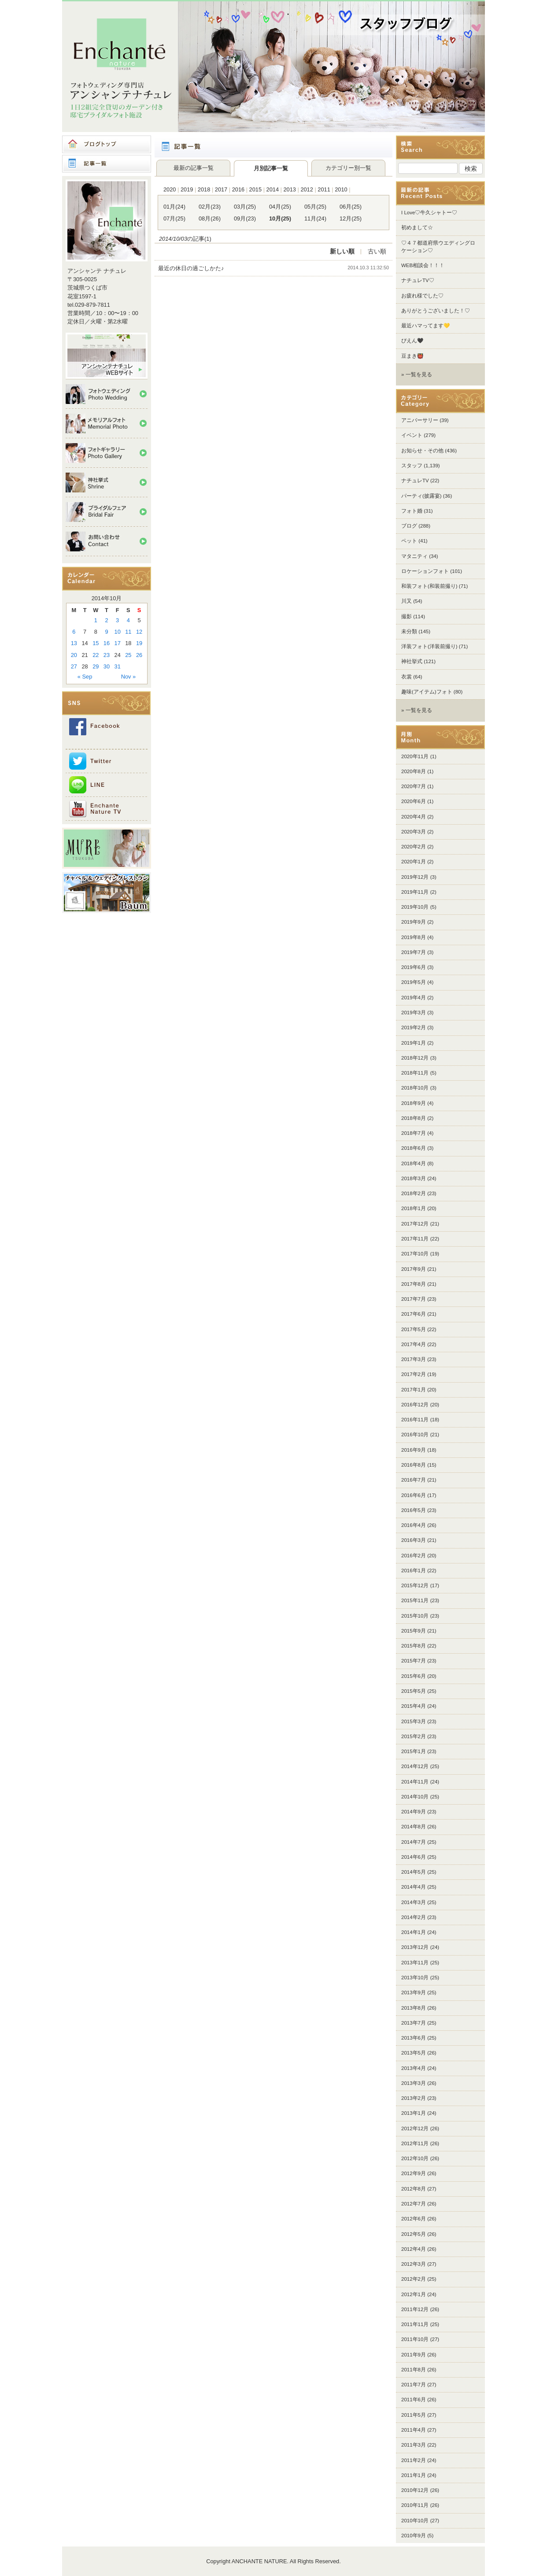  Describe the element at coordinates (413, 1525) in the screenshot. I see `2016年4月` at that location.